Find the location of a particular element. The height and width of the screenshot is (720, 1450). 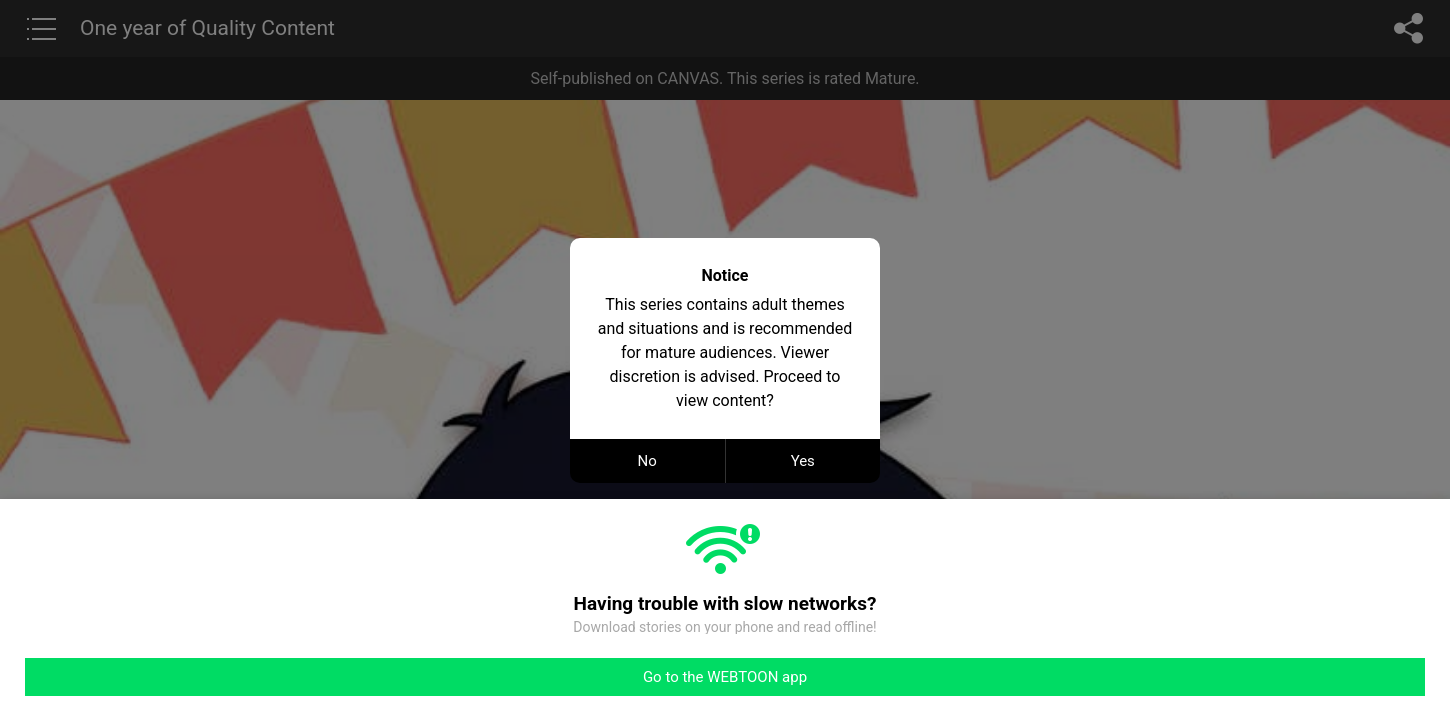

Yes is located at coordinates (803, 461).